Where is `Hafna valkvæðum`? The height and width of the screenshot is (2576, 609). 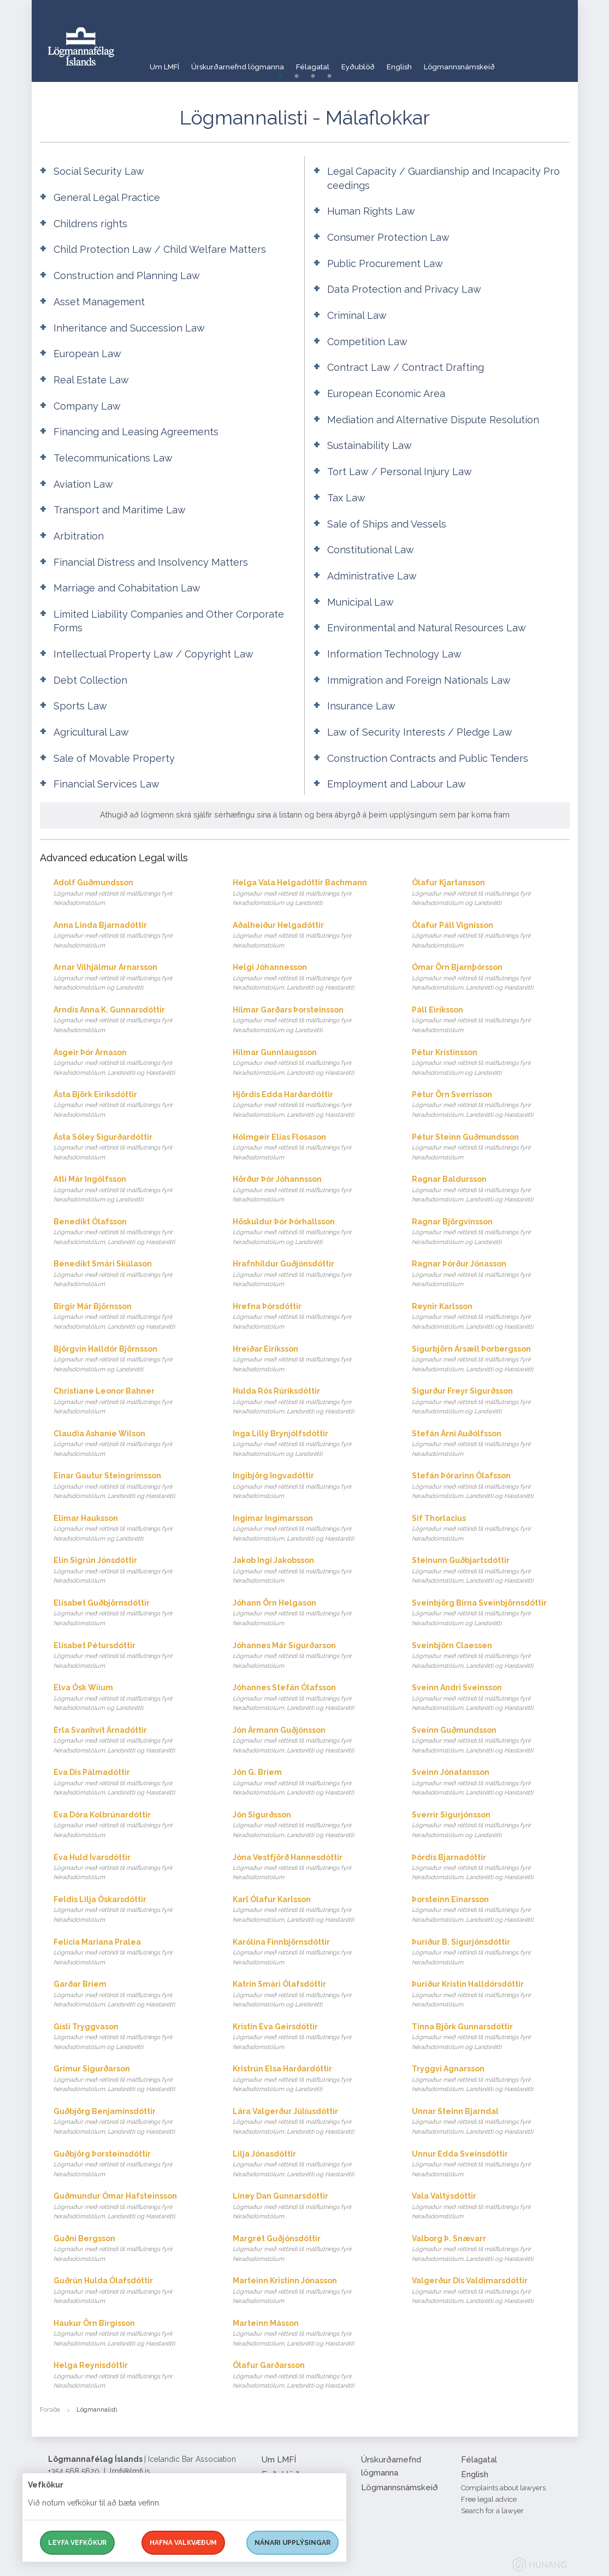 Hafna valkvæðum is located at coordinates (183, 2543).